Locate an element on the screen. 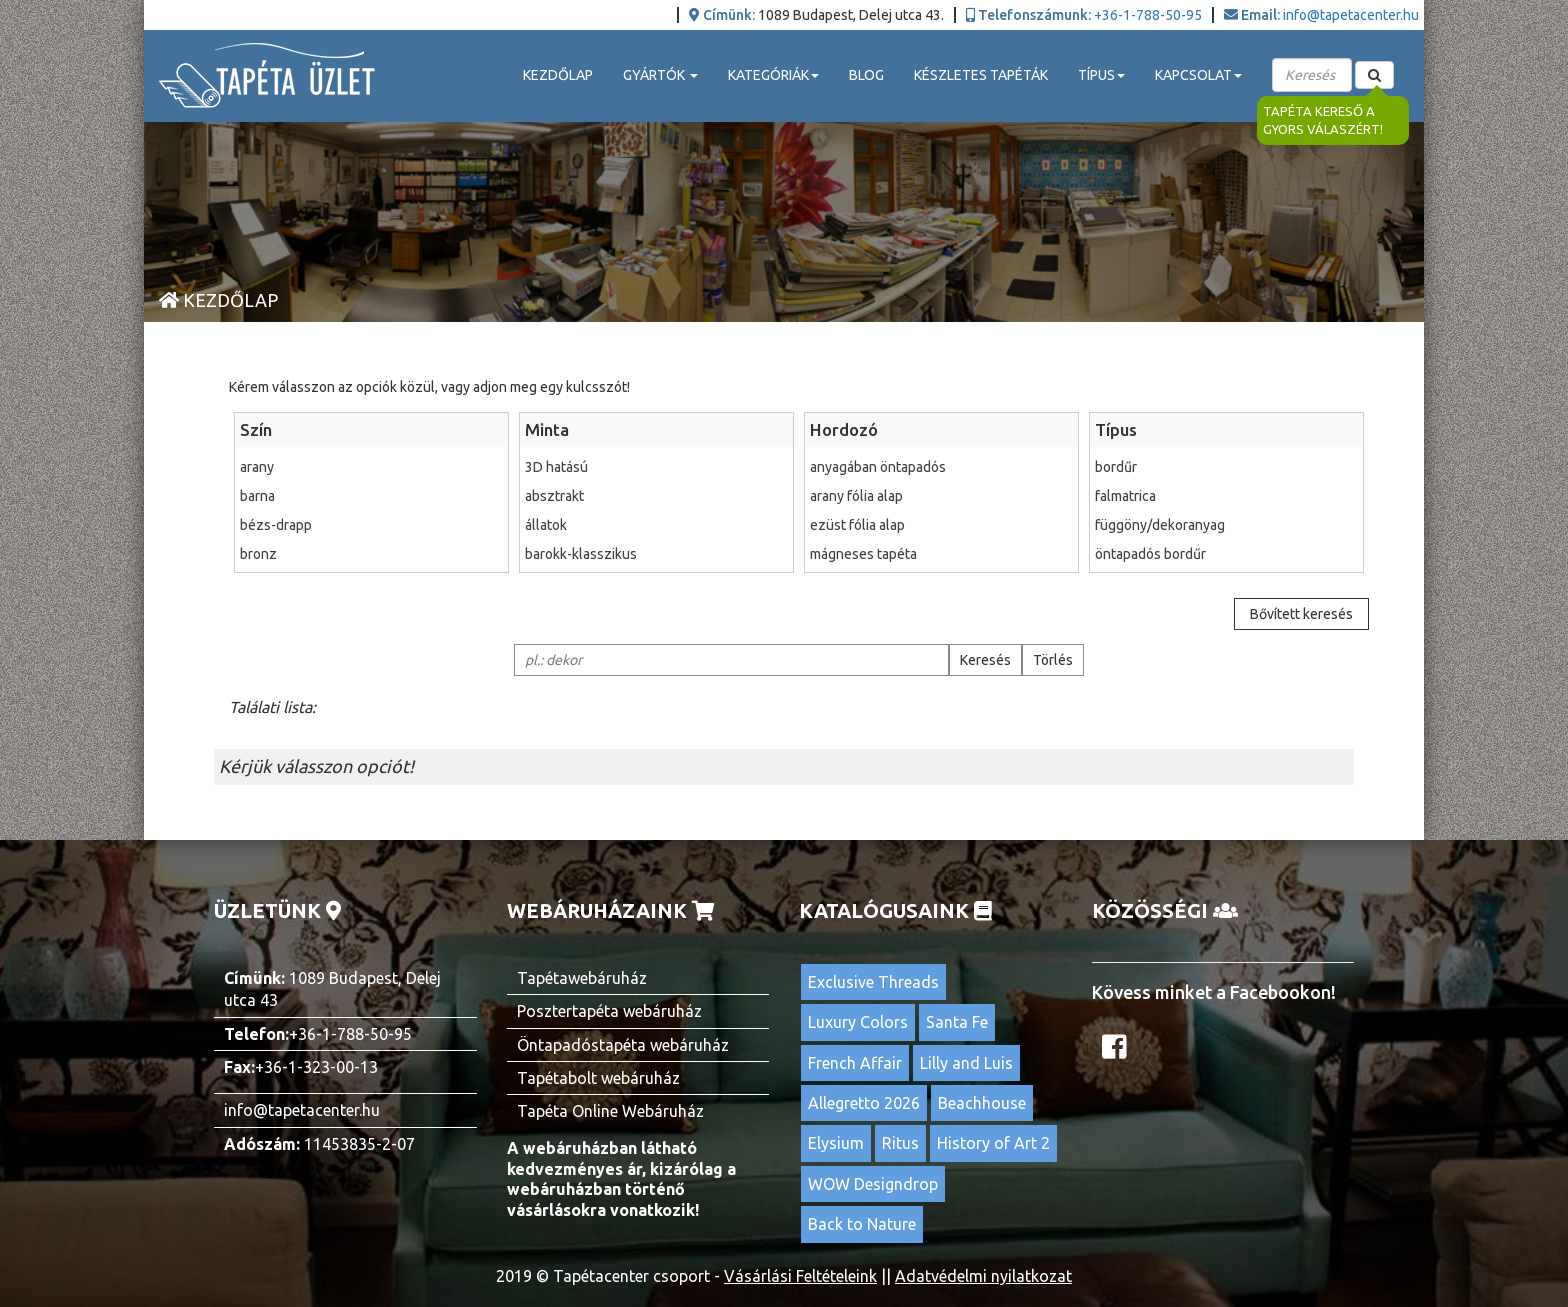  falmatrica is located at coordinates (1226, 496).